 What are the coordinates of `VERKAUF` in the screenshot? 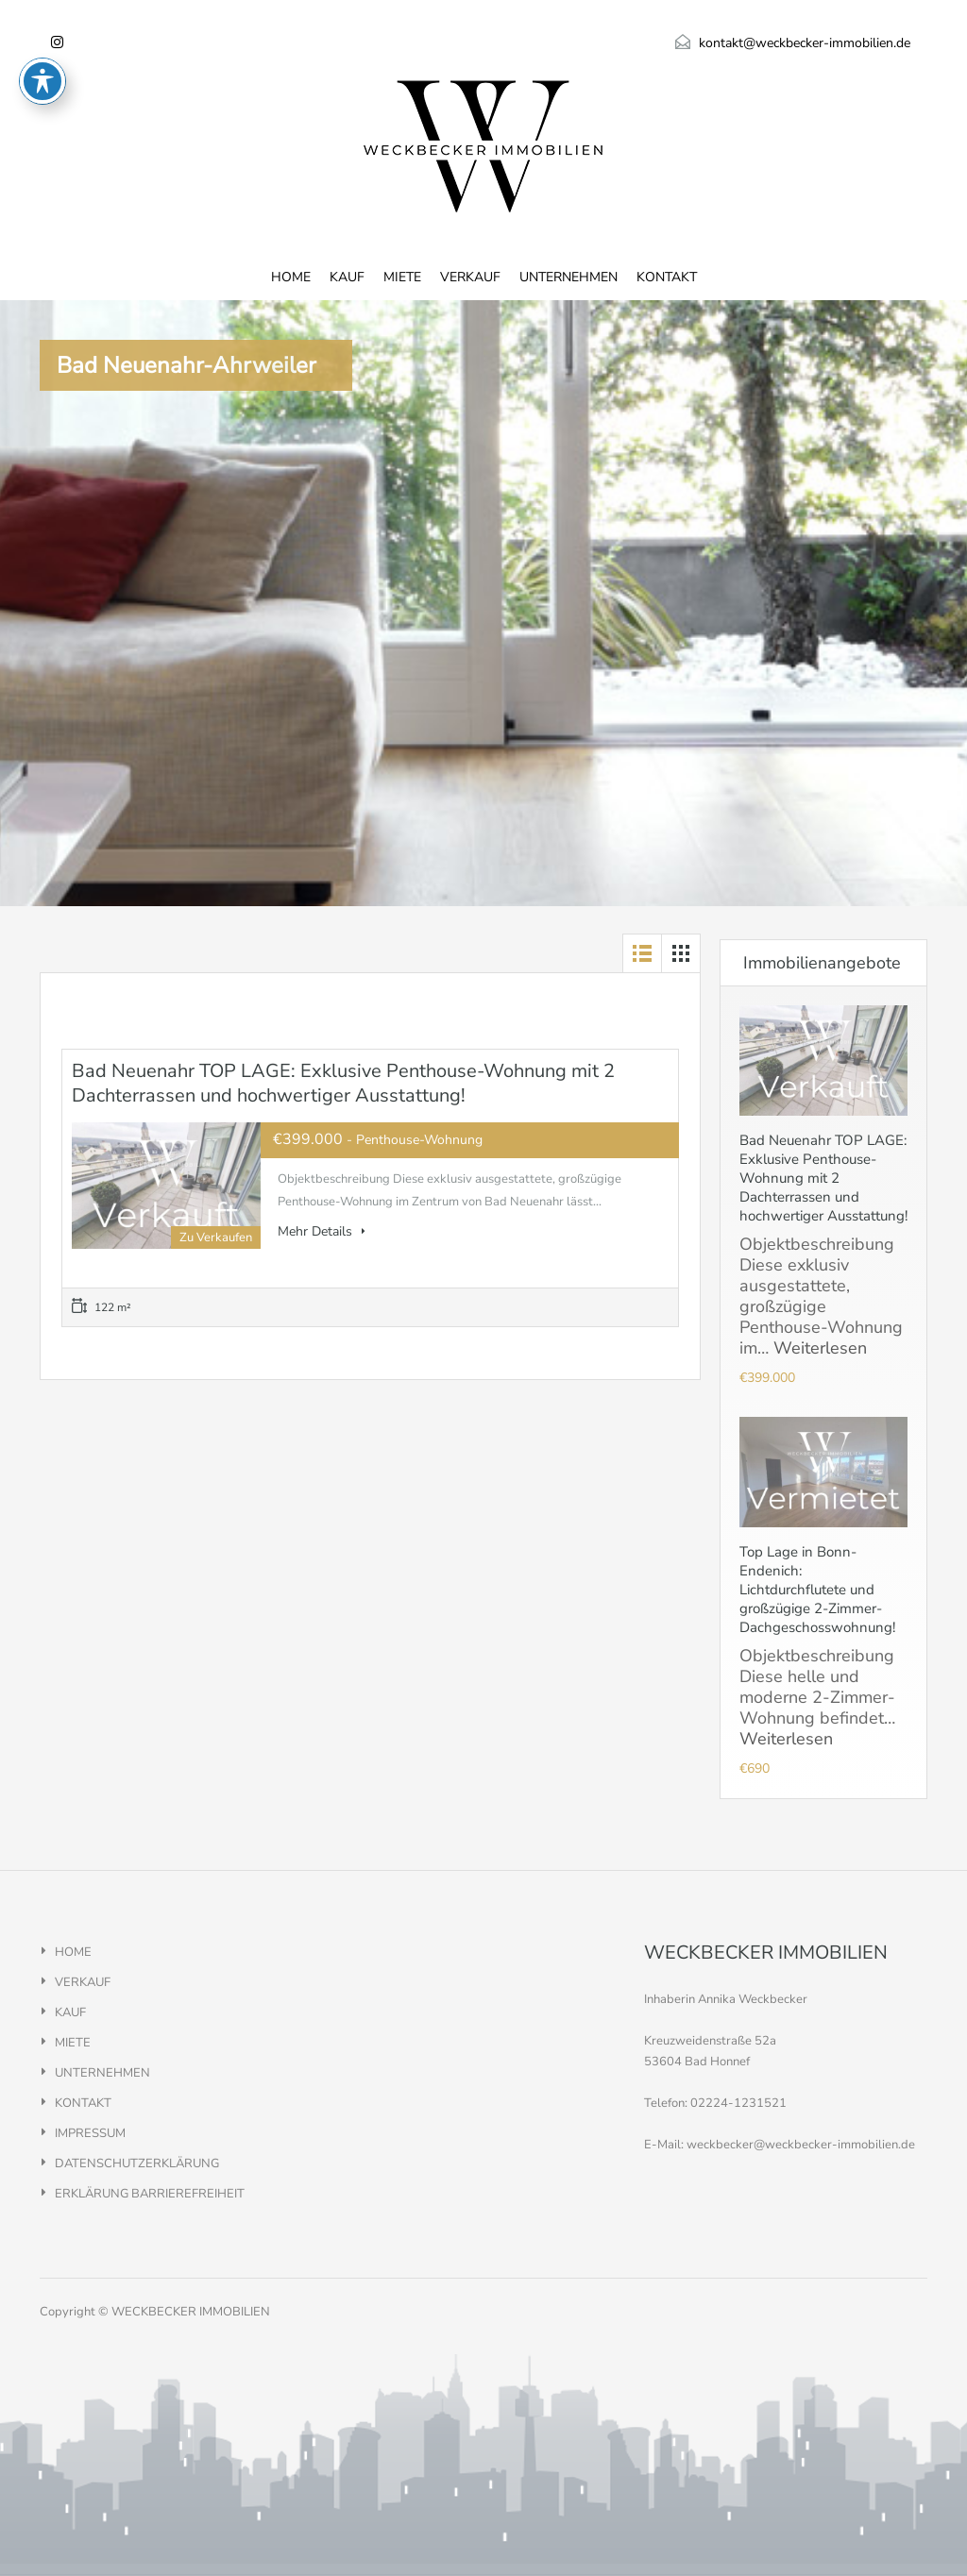 It's located at (470, 277).